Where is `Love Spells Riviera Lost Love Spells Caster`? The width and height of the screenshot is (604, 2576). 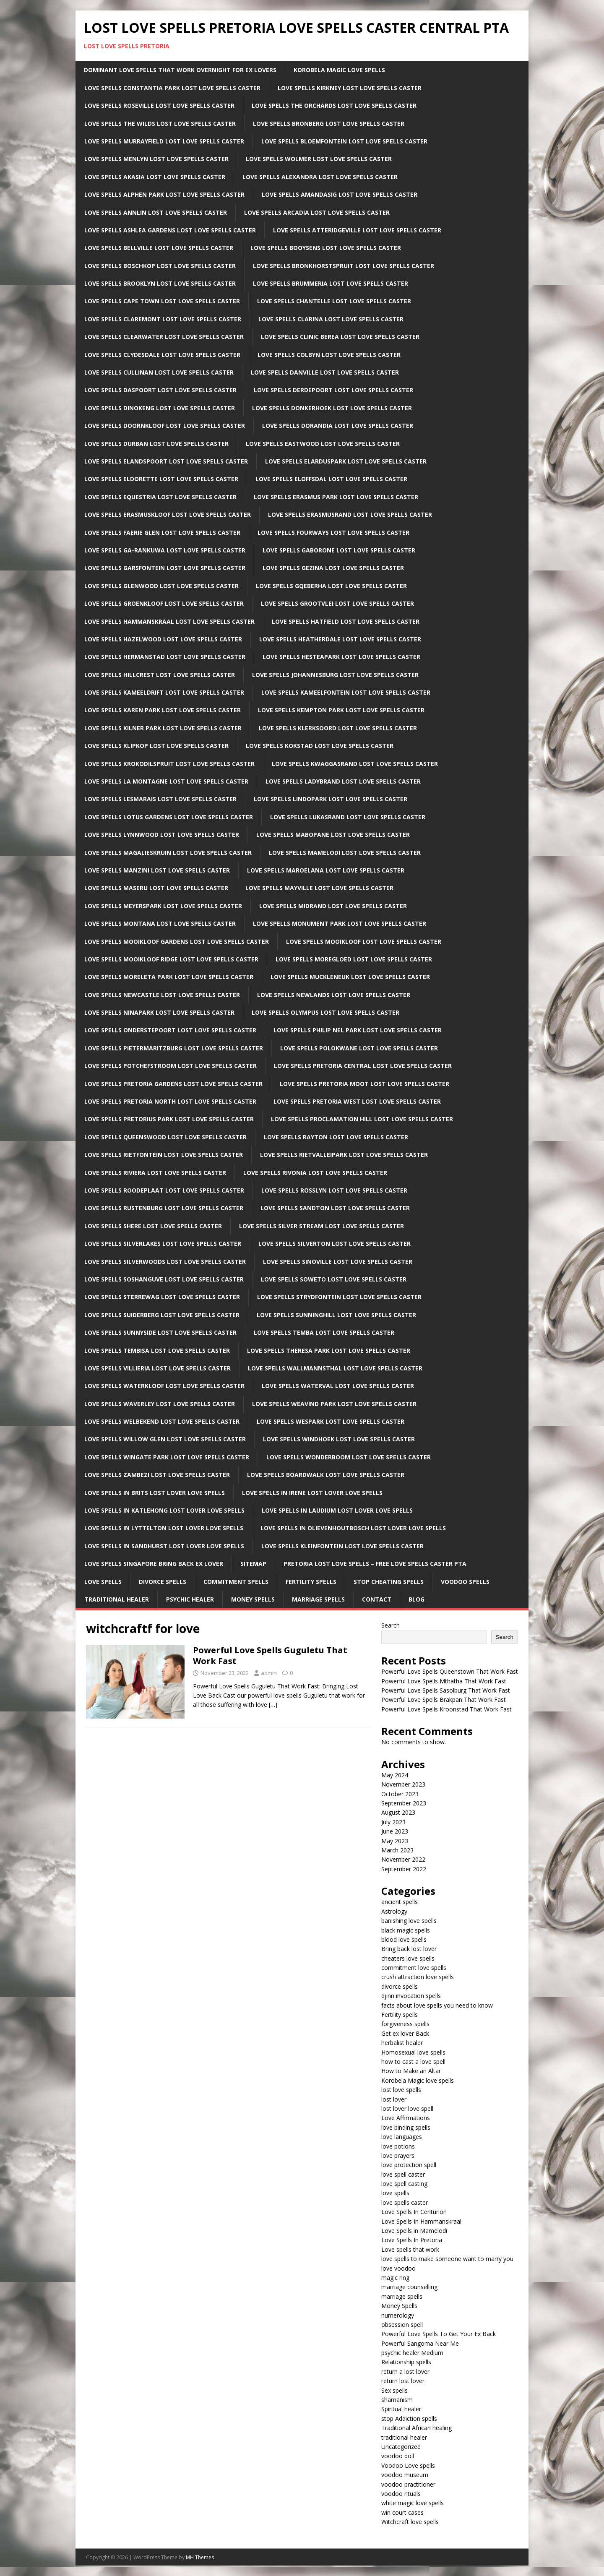 Love Spells Riviera Lost Love Spells Caster is located at coordinates (155, 1173).